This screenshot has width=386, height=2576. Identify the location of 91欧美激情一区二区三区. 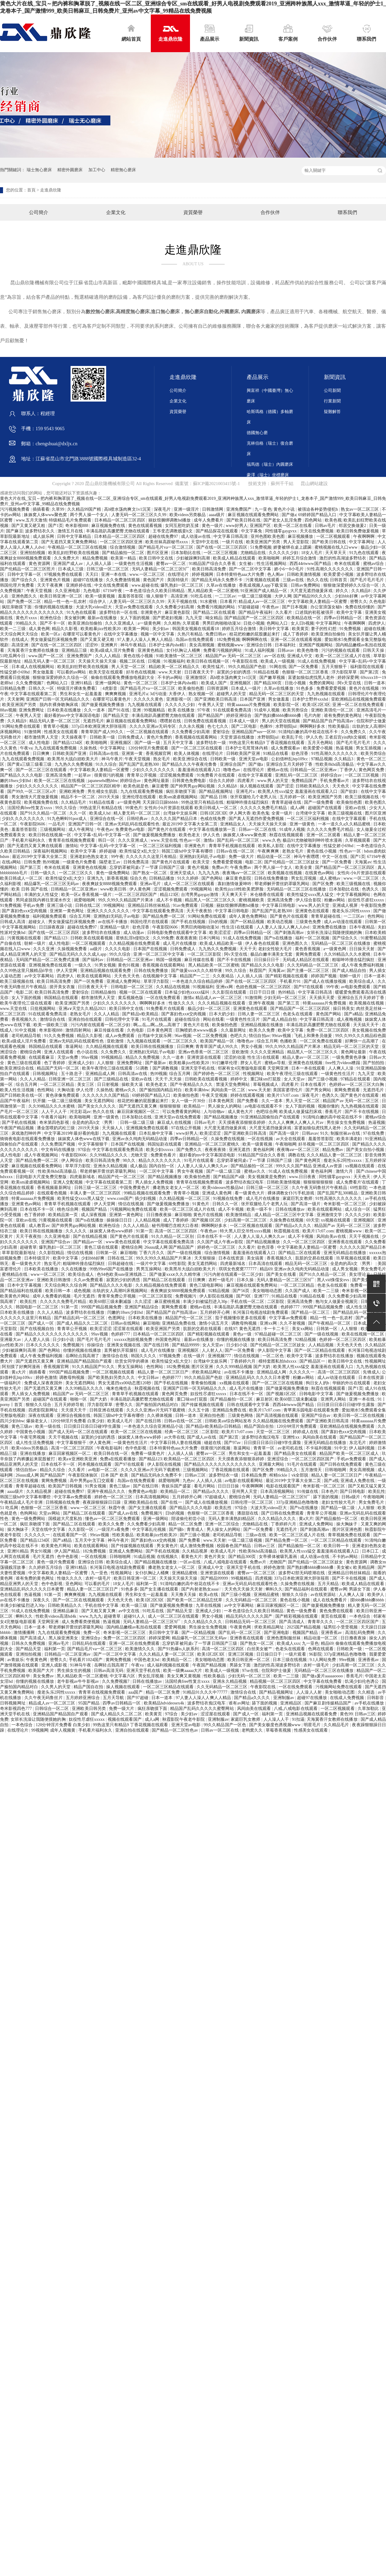
(180, 656).